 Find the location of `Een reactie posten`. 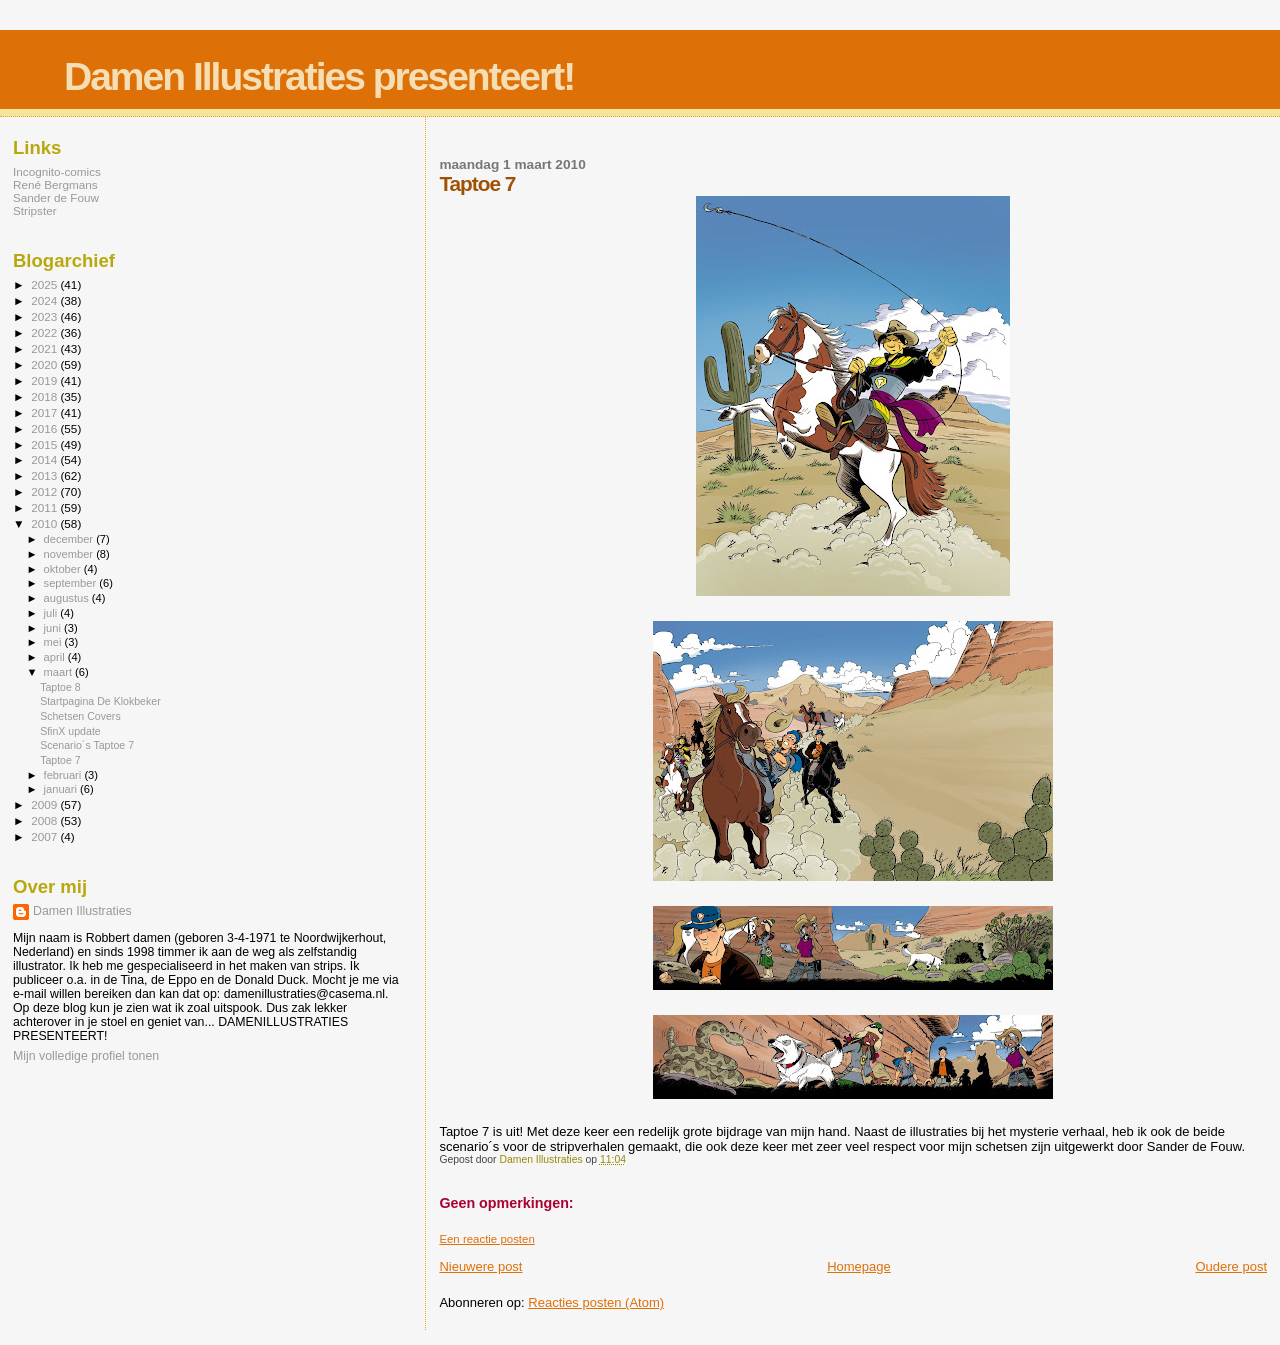

Een reactie posten is located at coordinates (486, 1239).